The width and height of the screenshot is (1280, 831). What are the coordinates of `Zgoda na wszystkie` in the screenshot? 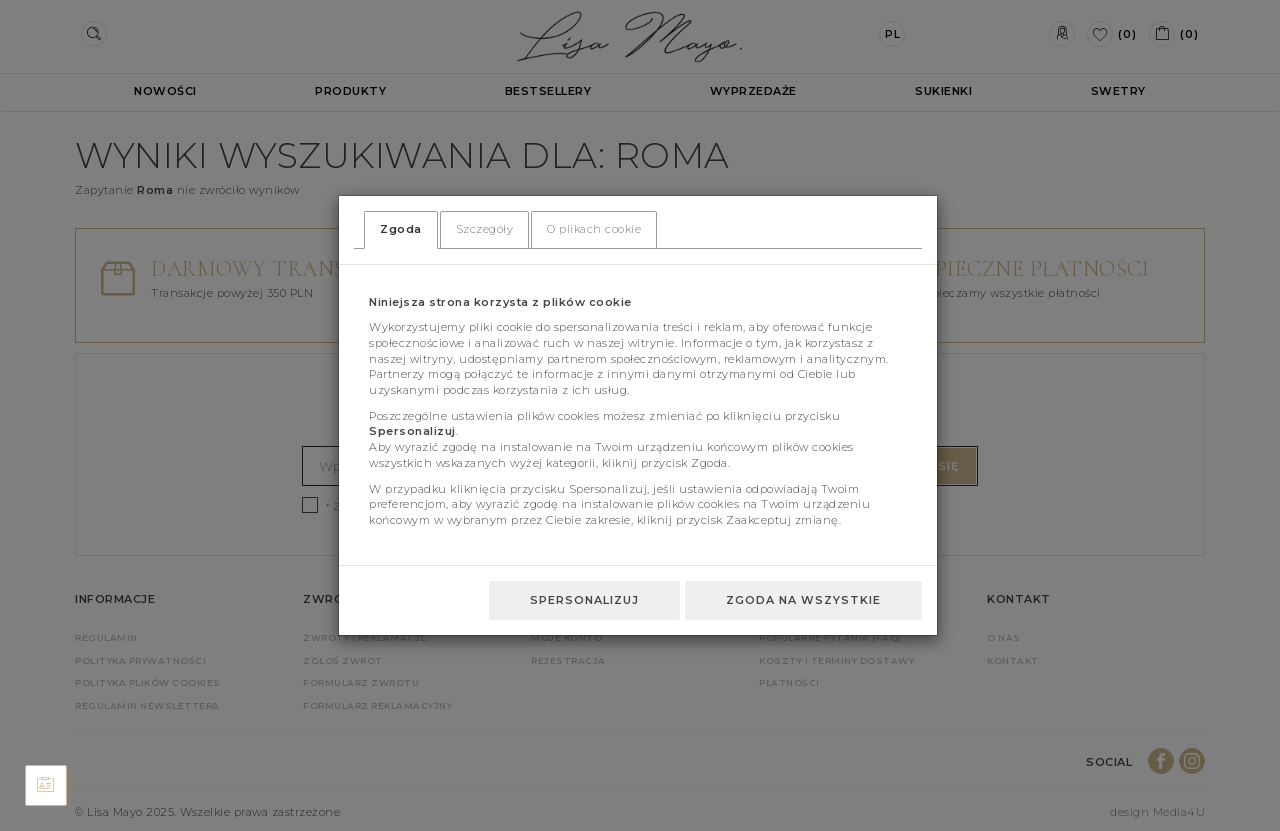 It's located at (803, 600).